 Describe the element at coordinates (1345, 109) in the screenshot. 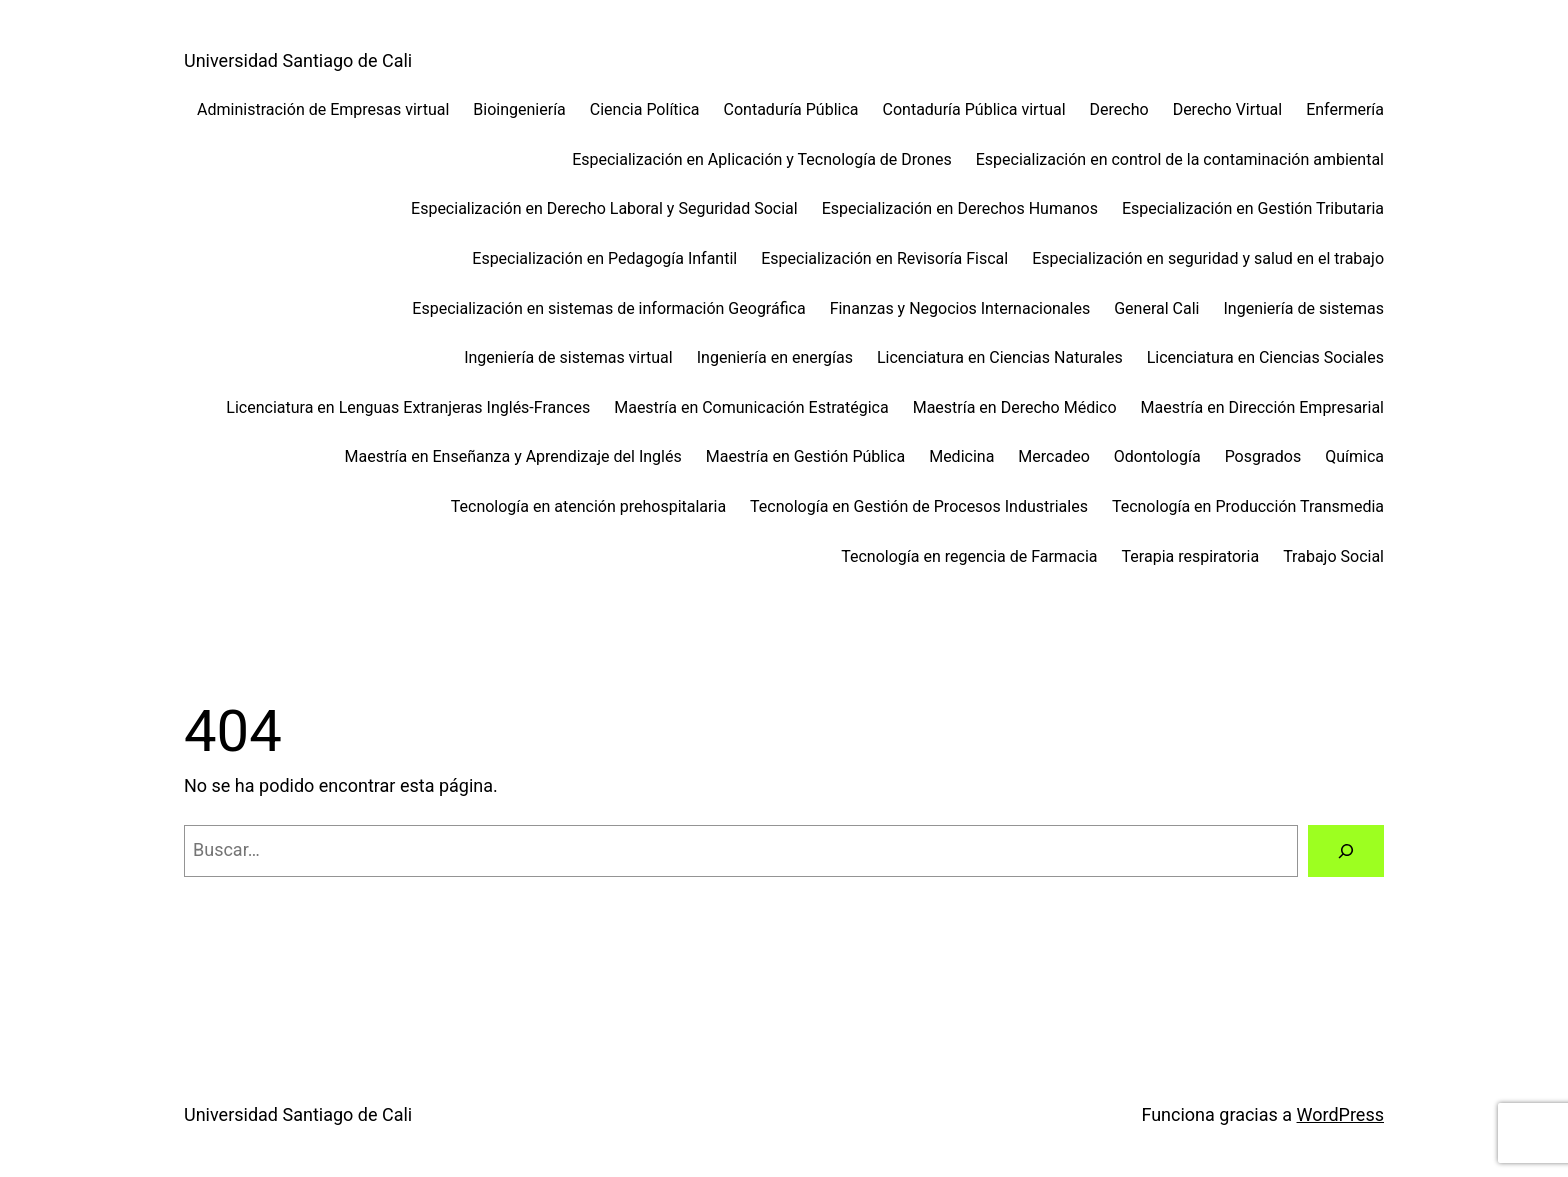

I see `Enfermería` at that location.